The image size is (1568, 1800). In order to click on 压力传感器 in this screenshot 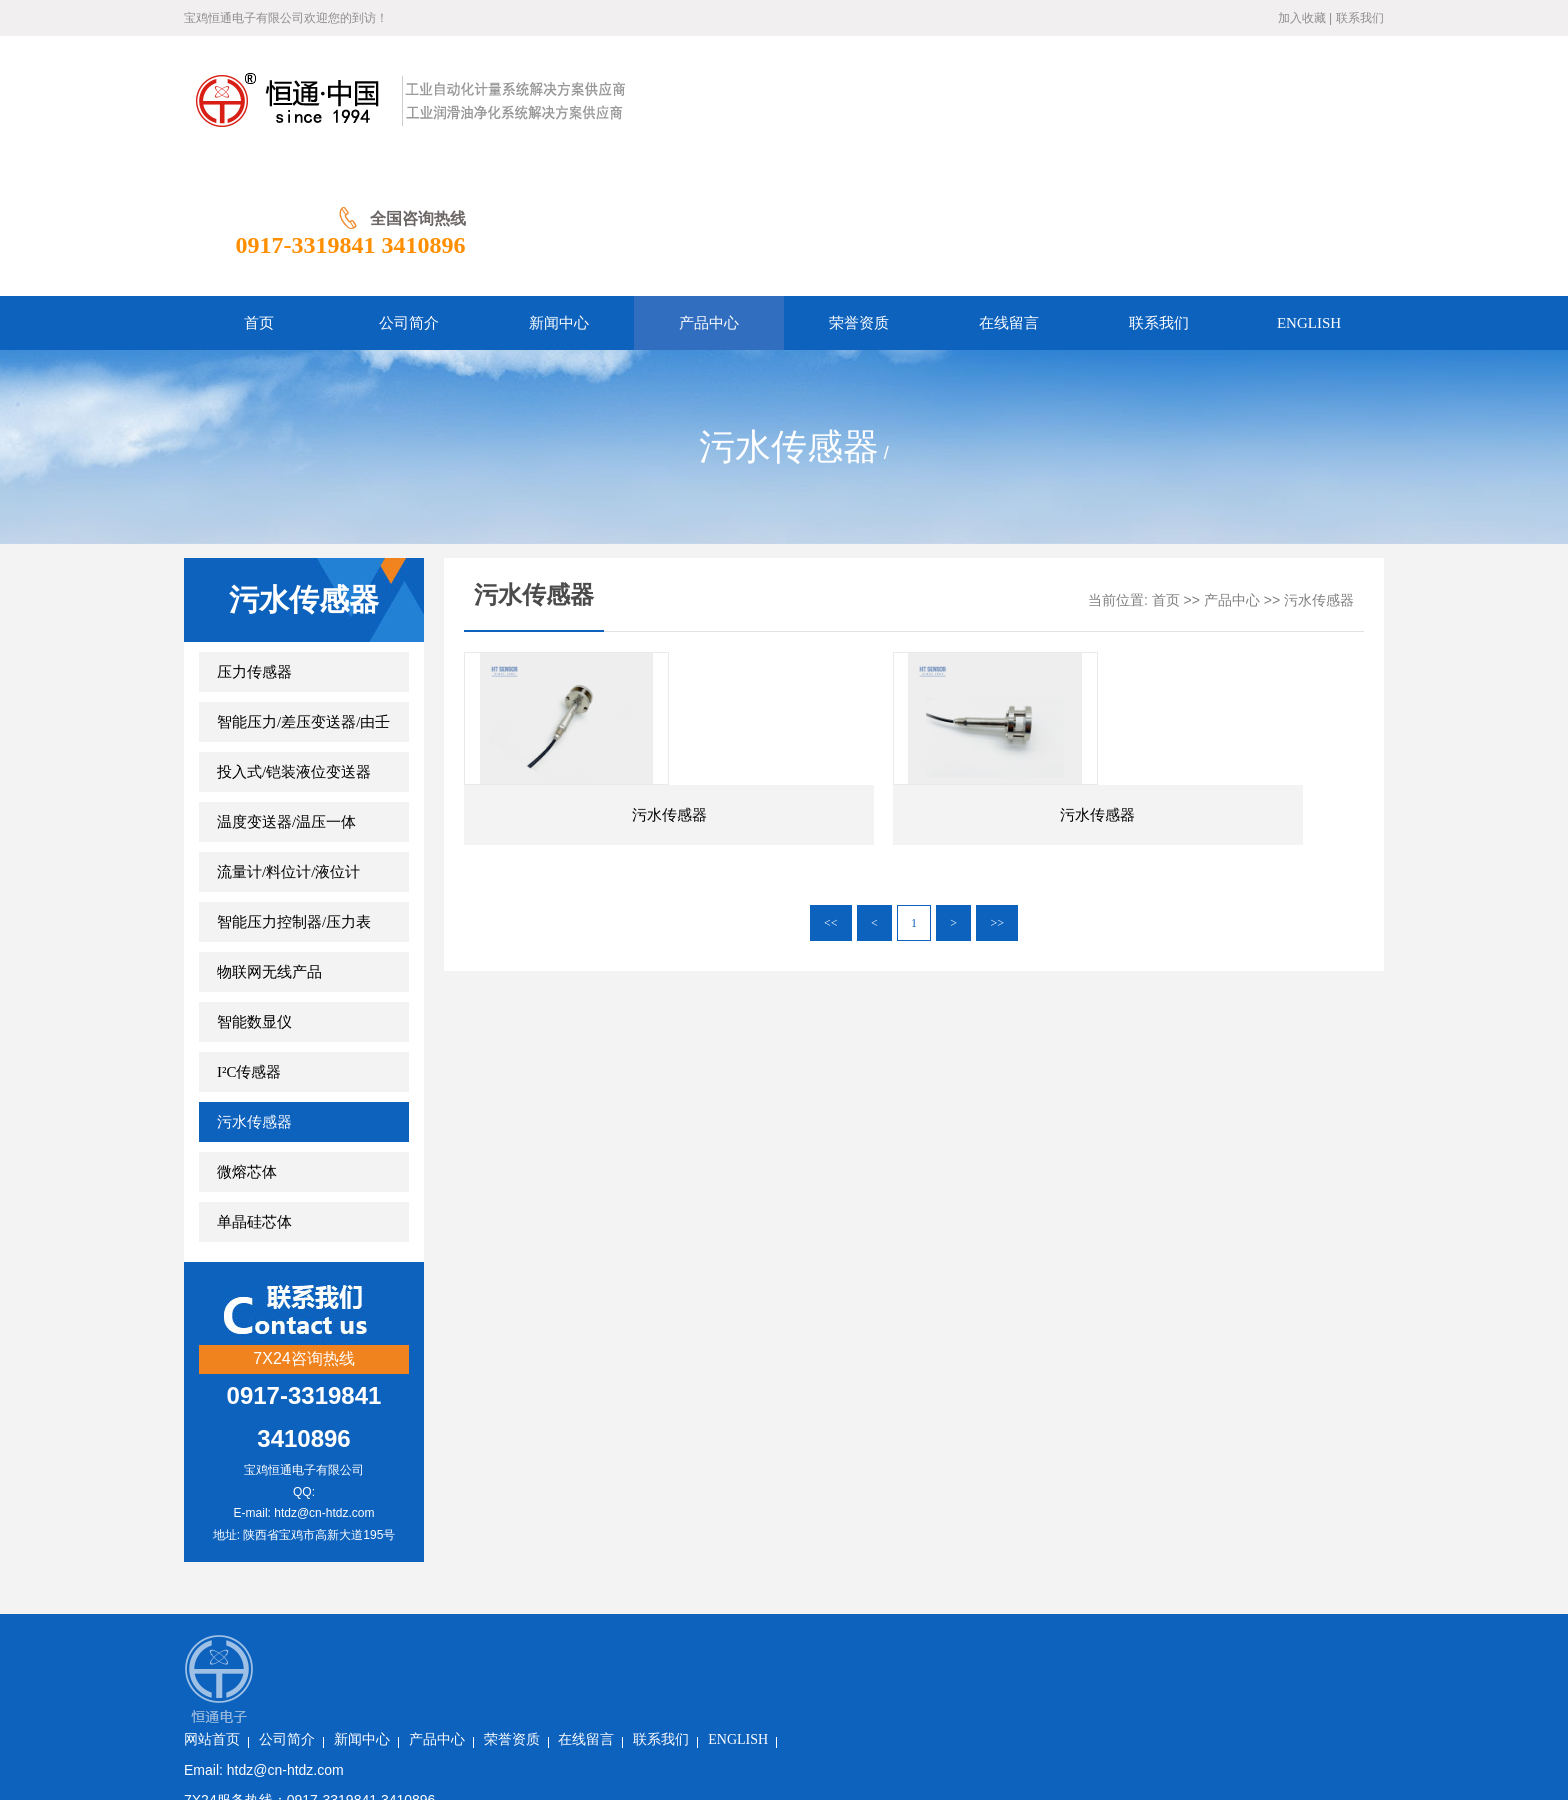, I will do `click(254, 542)`.